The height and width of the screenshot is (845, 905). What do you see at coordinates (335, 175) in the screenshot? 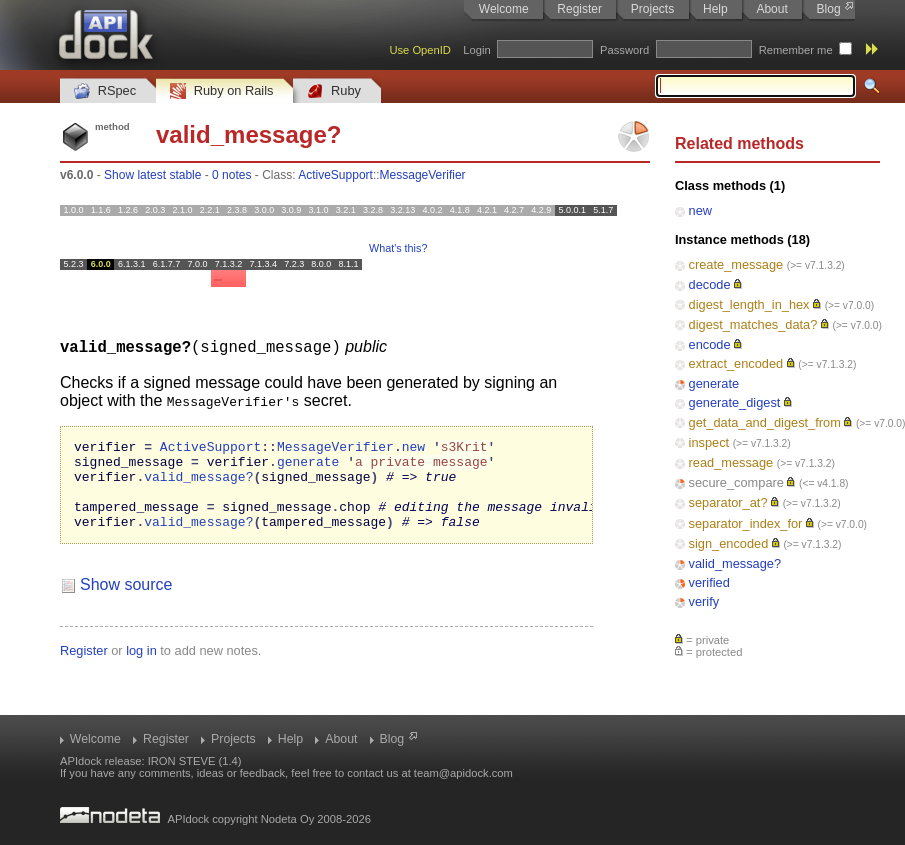
I see `ActiveSupport` at bounding box center [335, 175].